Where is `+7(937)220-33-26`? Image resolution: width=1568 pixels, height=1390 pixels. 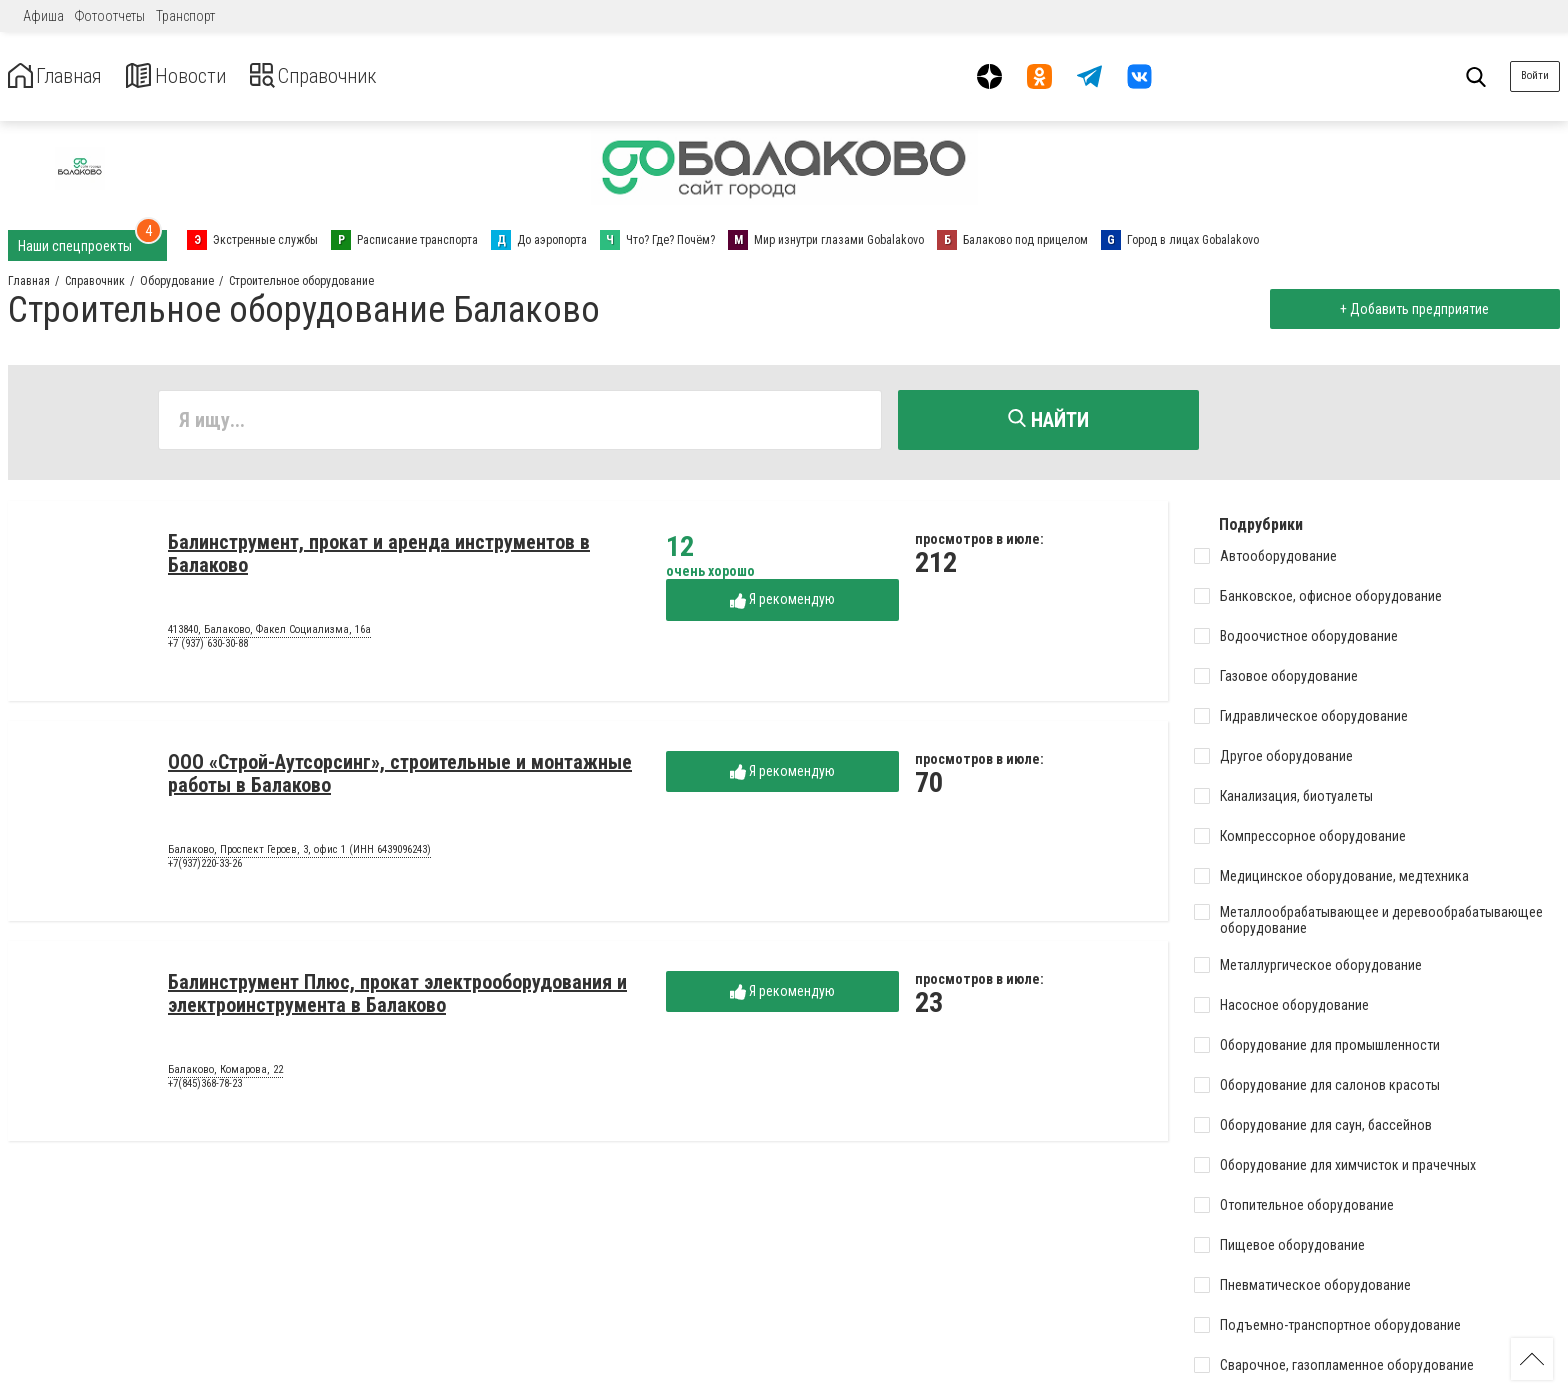 +7(937)220-33-26 is located at coordinates (205, 868).